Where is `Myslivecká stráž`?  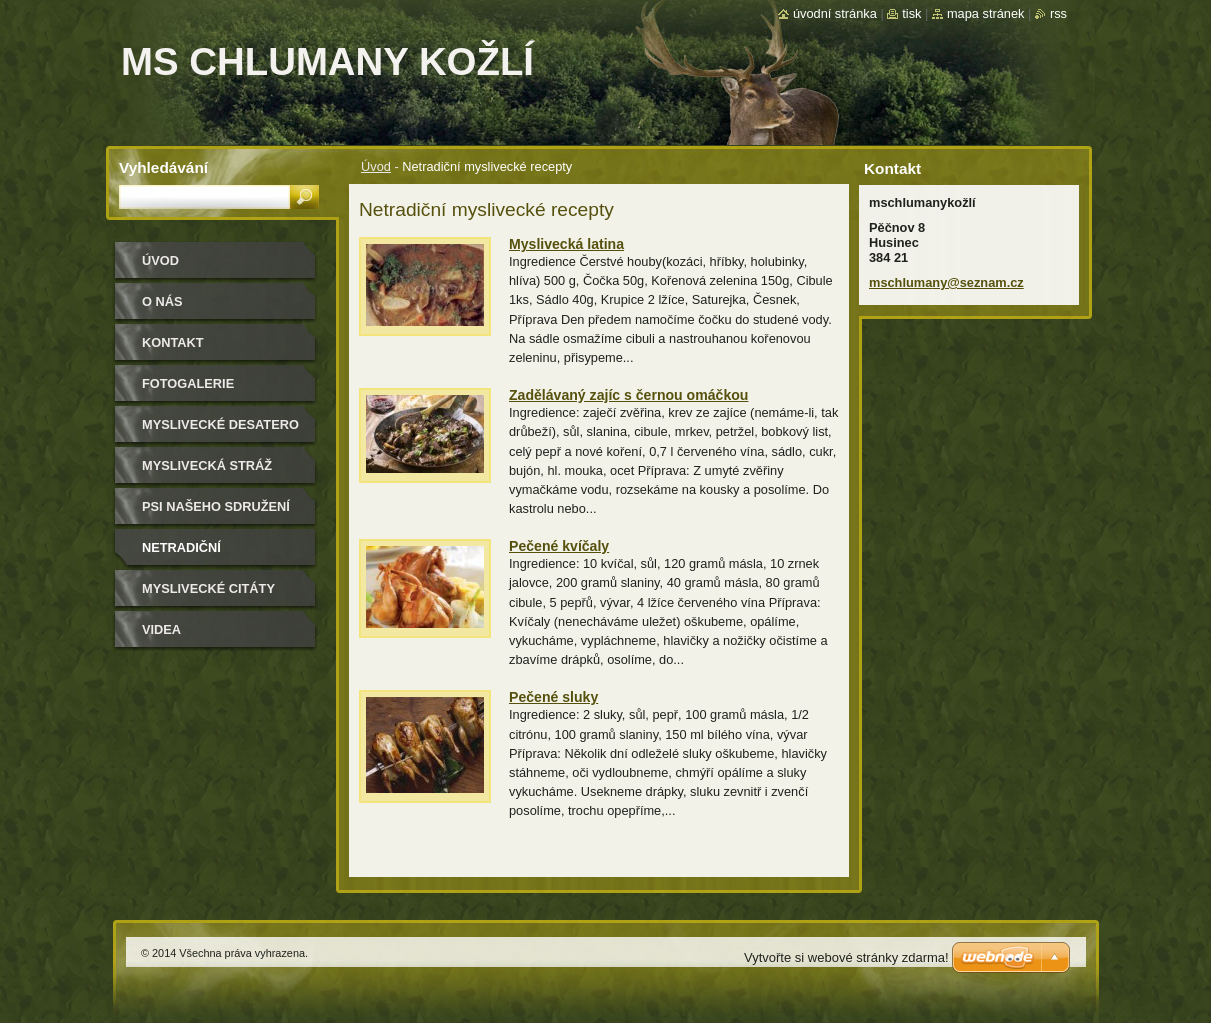
Myslivecká stráž is located at coordinates (207, 465).